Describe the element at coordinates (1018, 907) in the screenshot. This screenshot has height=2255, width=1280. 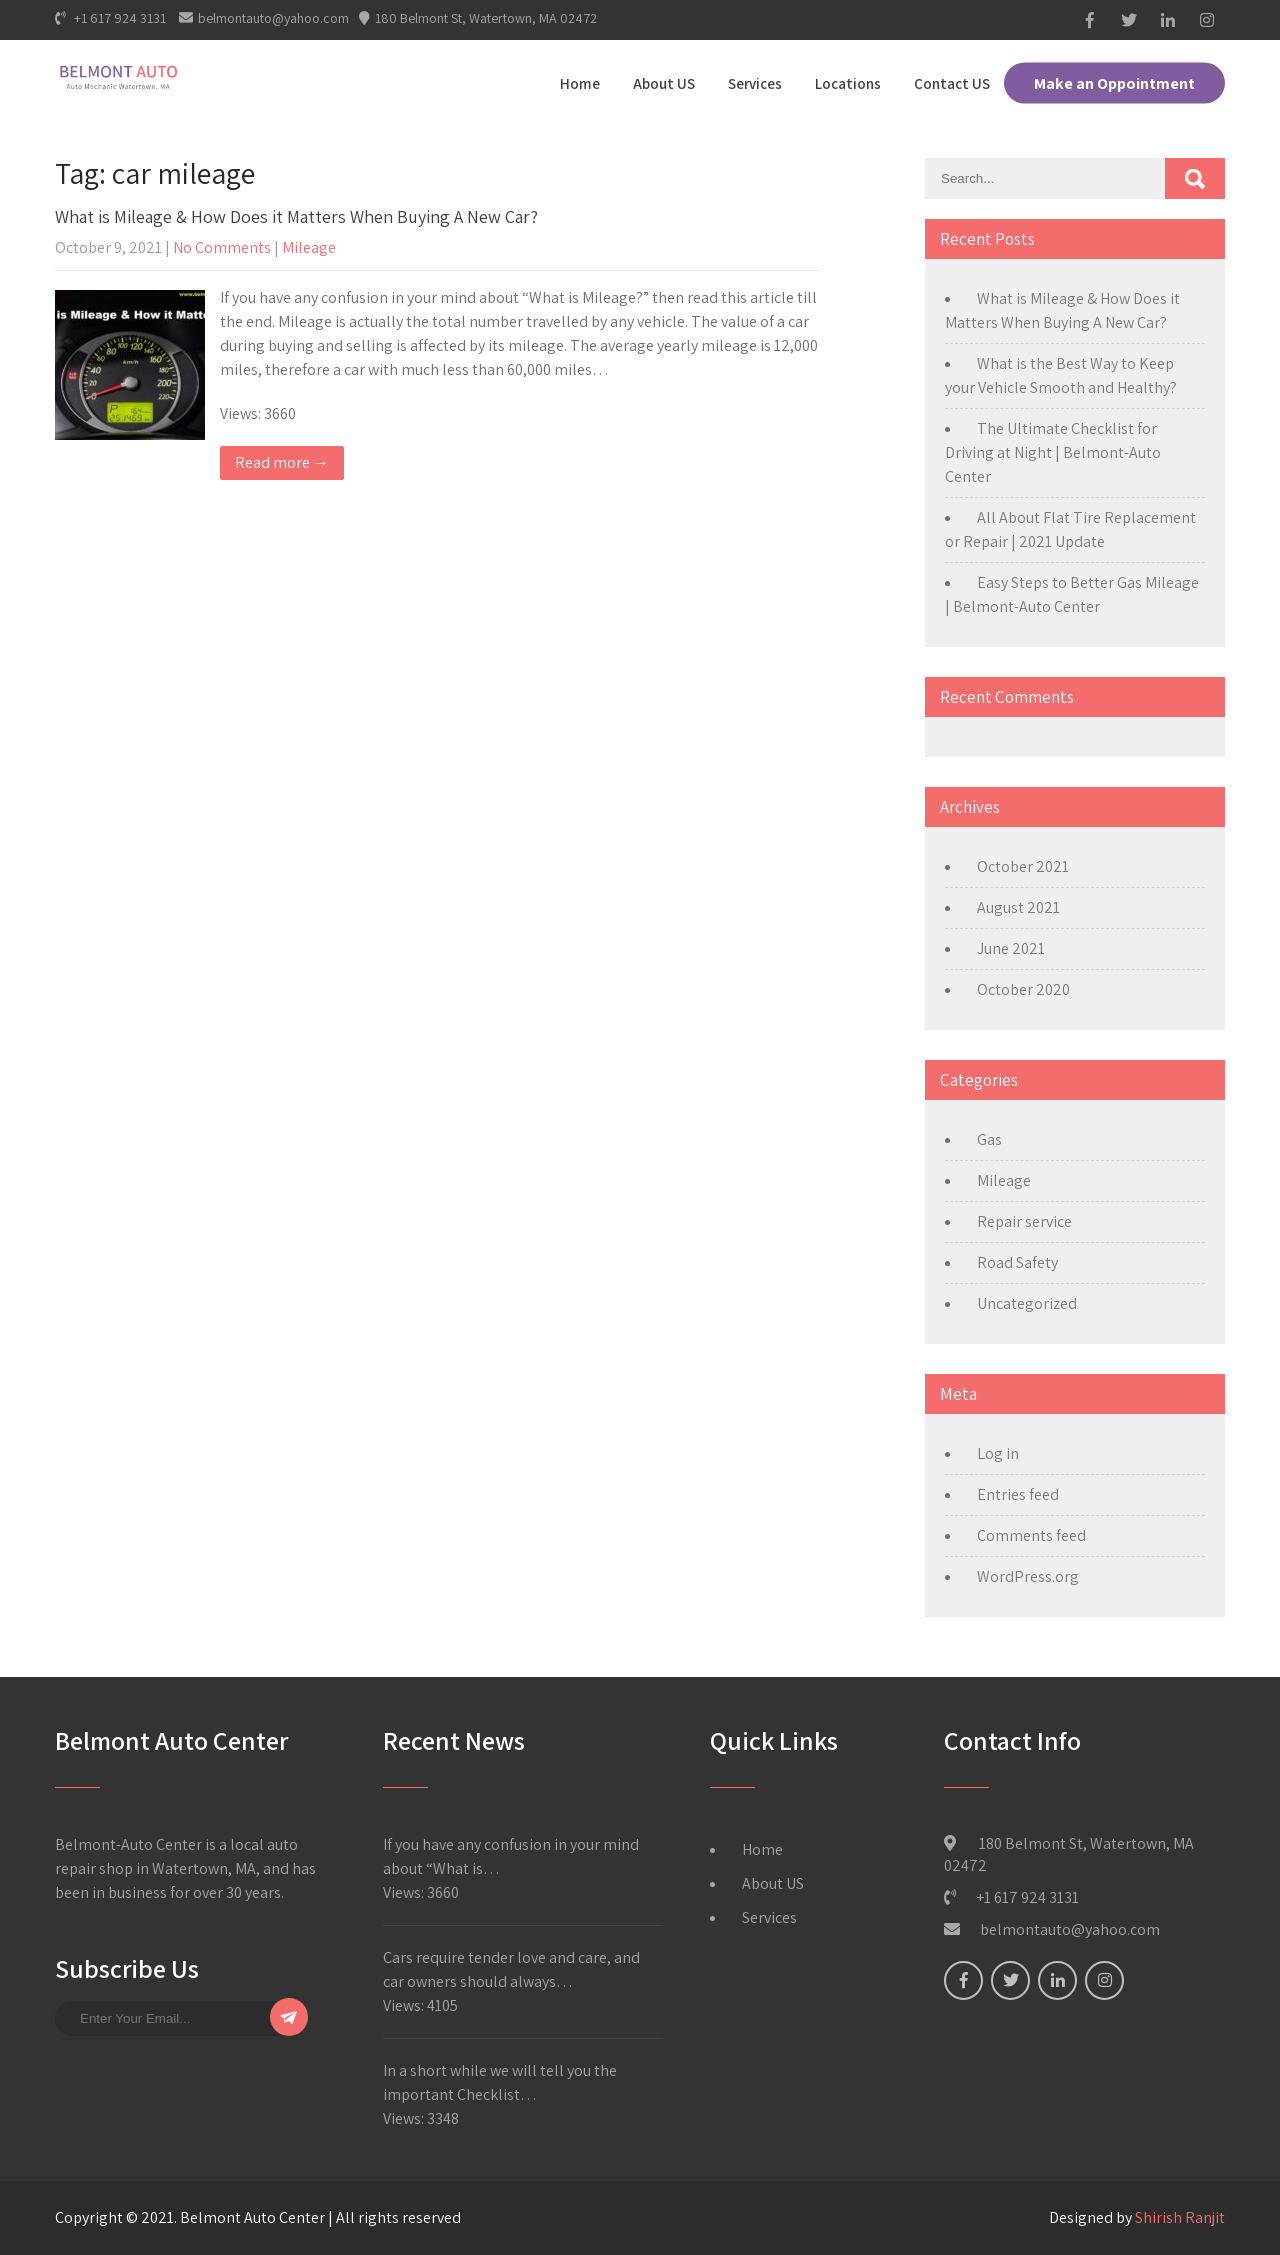
I see `August 2021` at that location.